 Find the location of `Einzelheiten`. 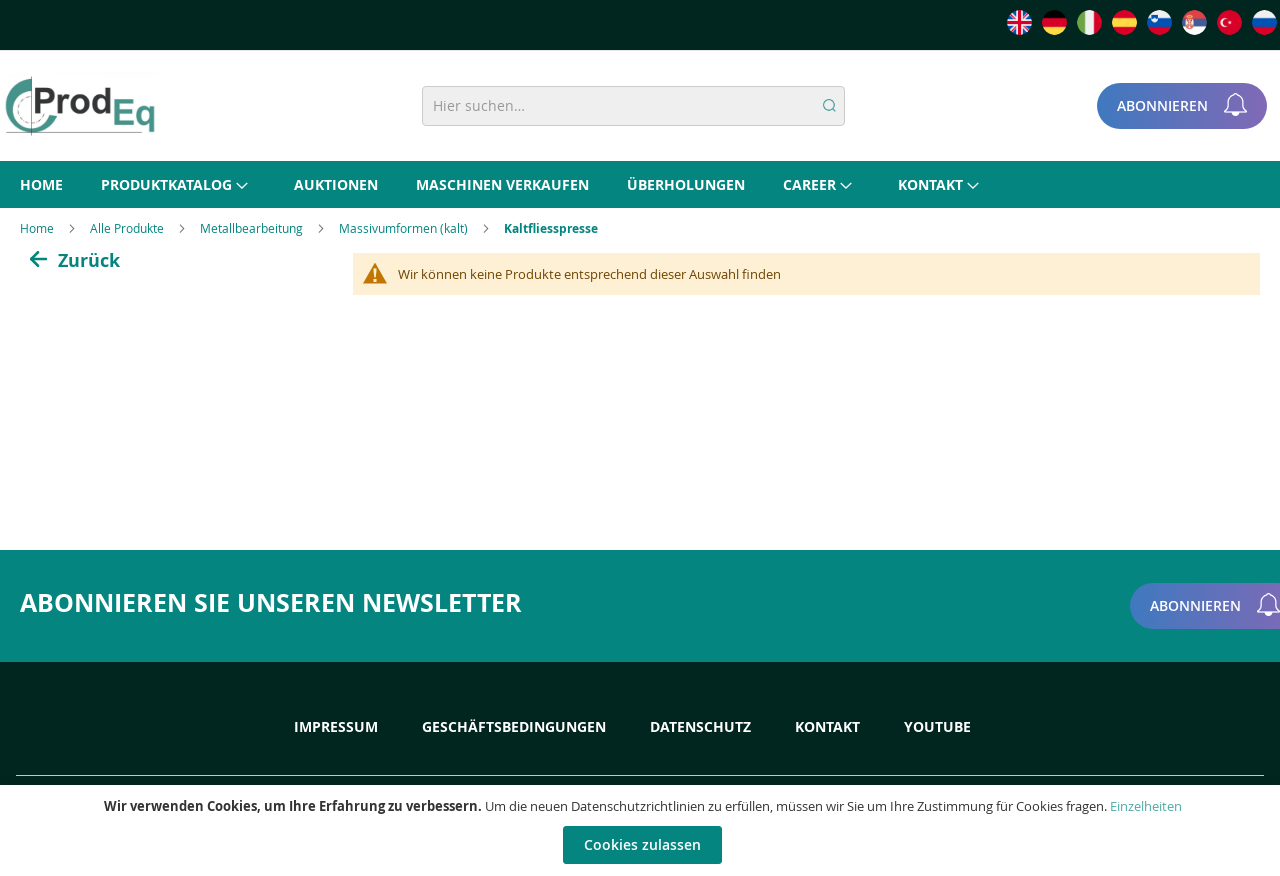

Einzelheiten is located at coordinates (1146, 806).